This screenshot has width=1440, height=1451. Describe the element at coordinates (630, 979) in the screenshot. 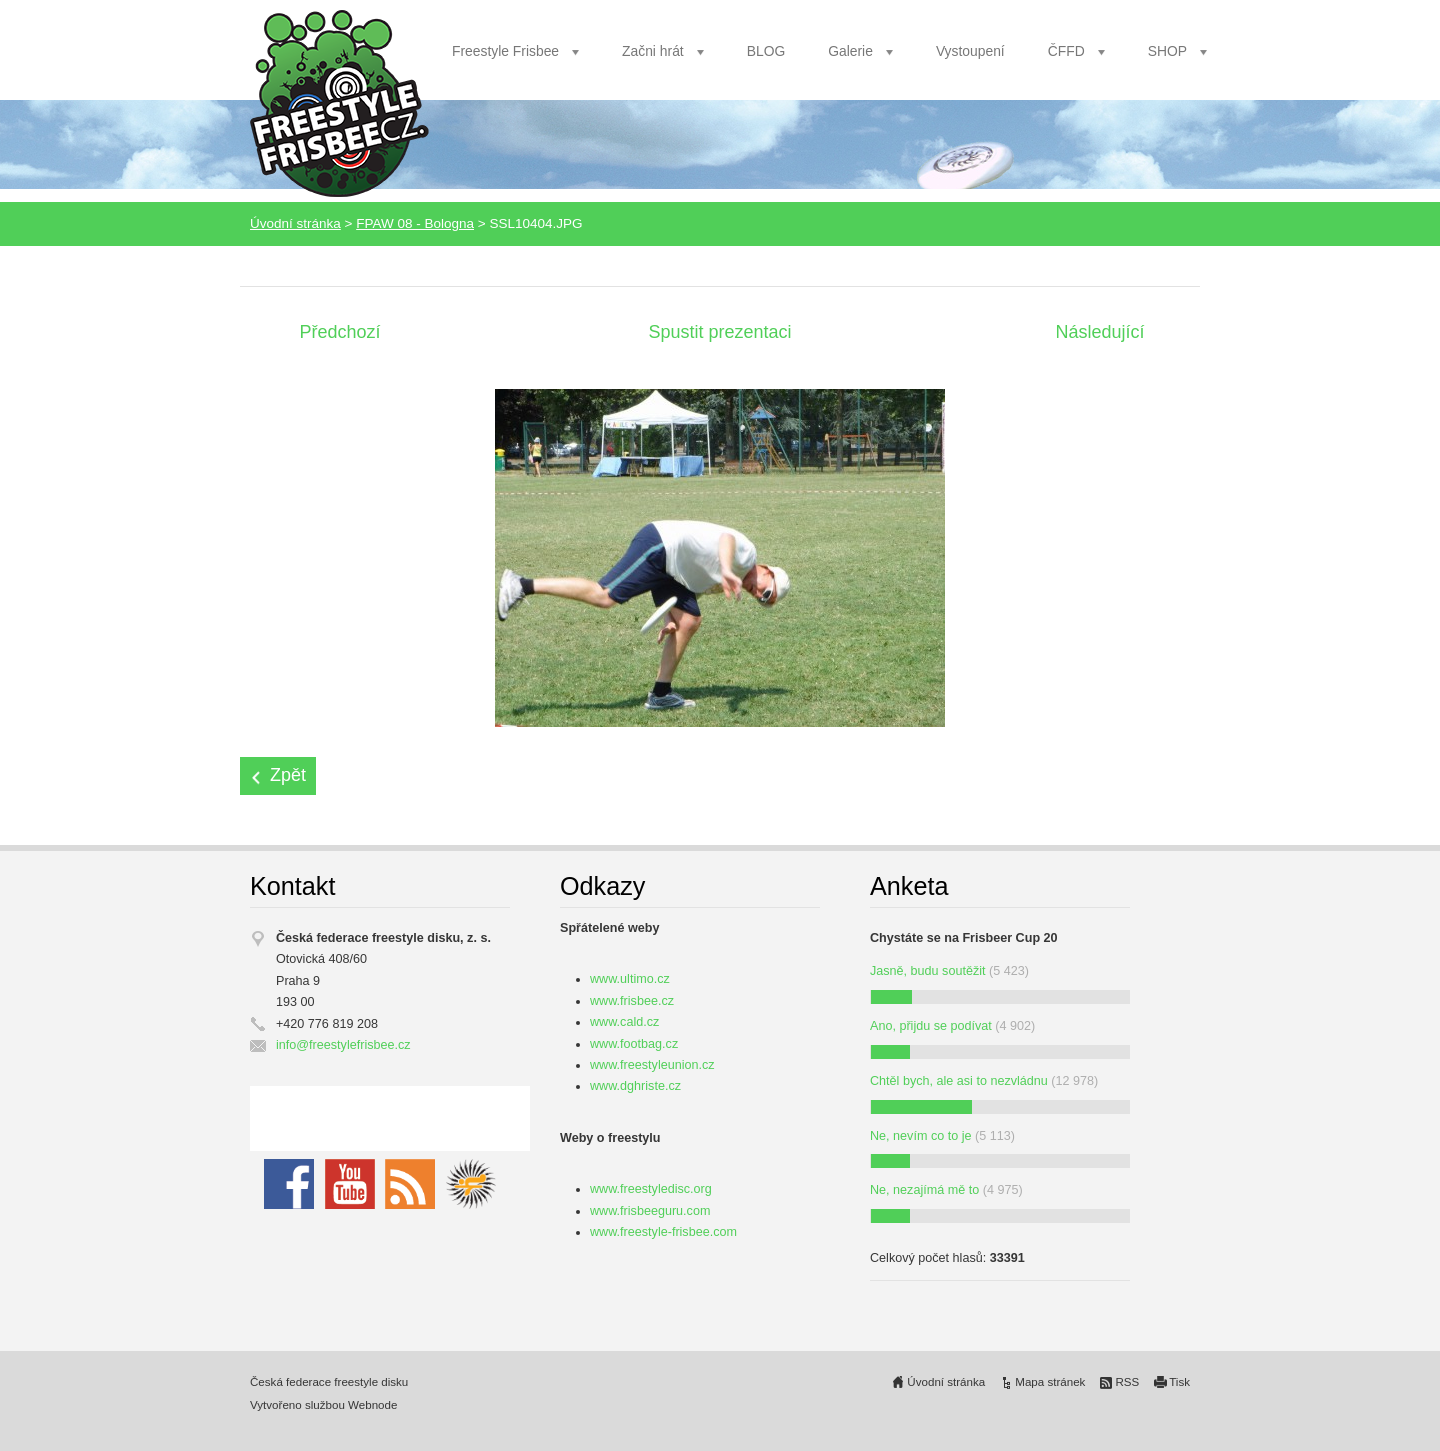

I see `www.ultimo.cz` at that location.